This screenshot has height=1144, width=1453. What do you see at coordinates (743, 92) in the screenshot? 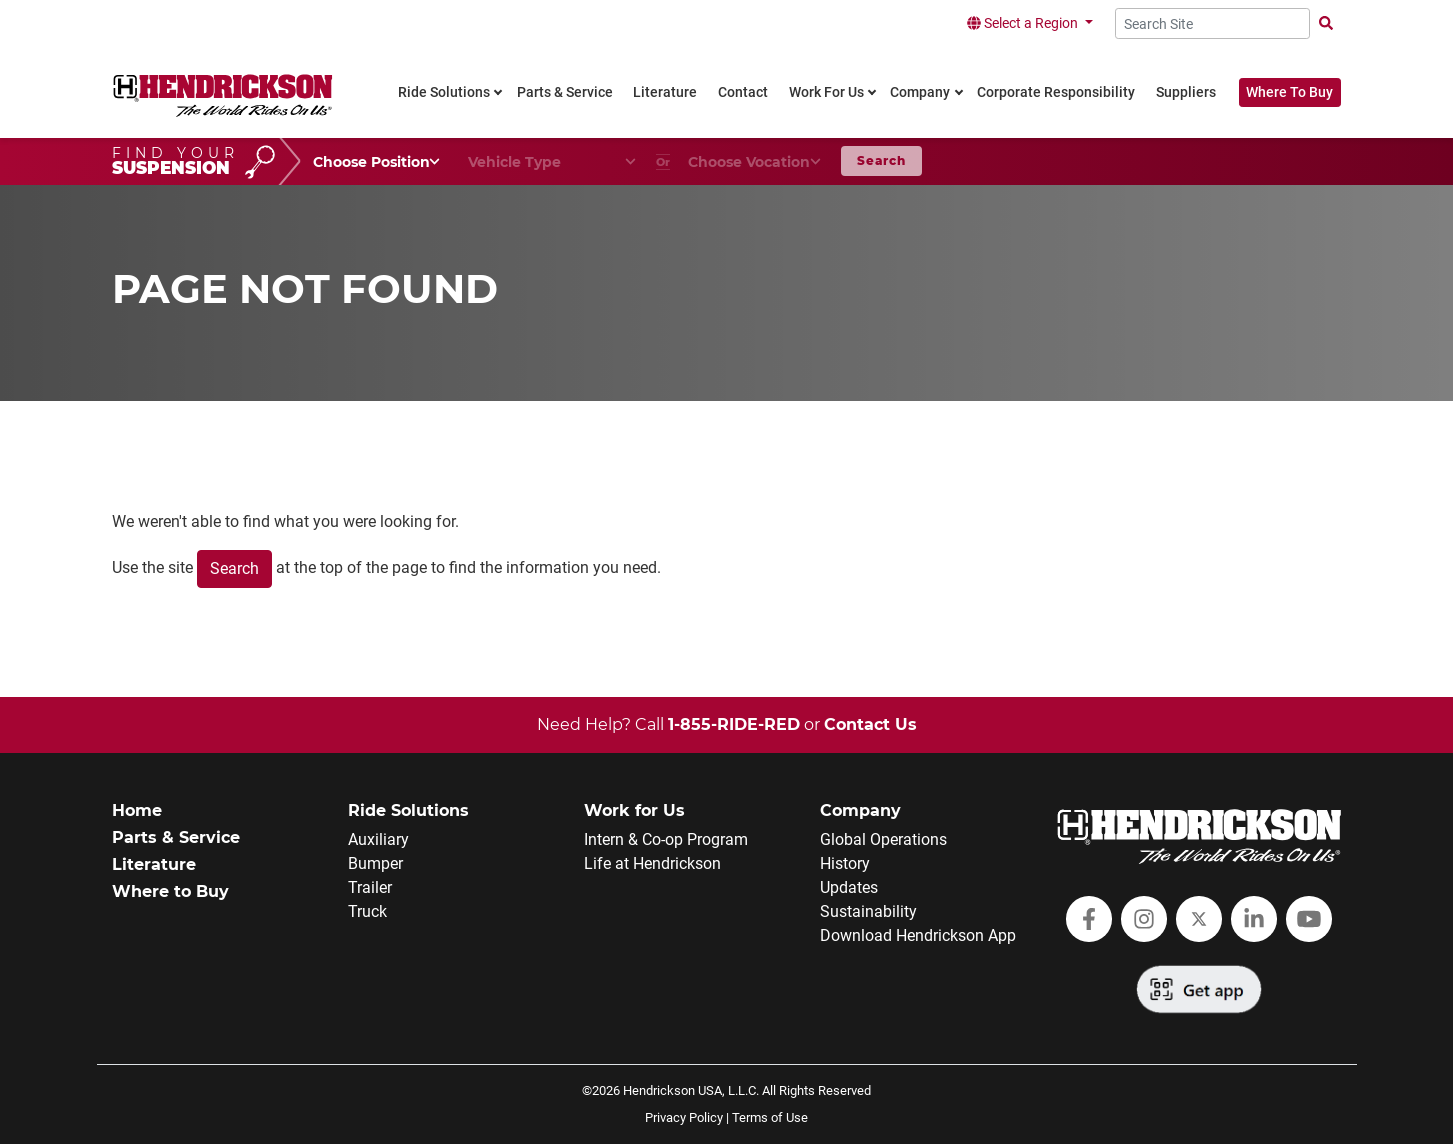
I see `Contact [link]` at bounding box center [743, 92].